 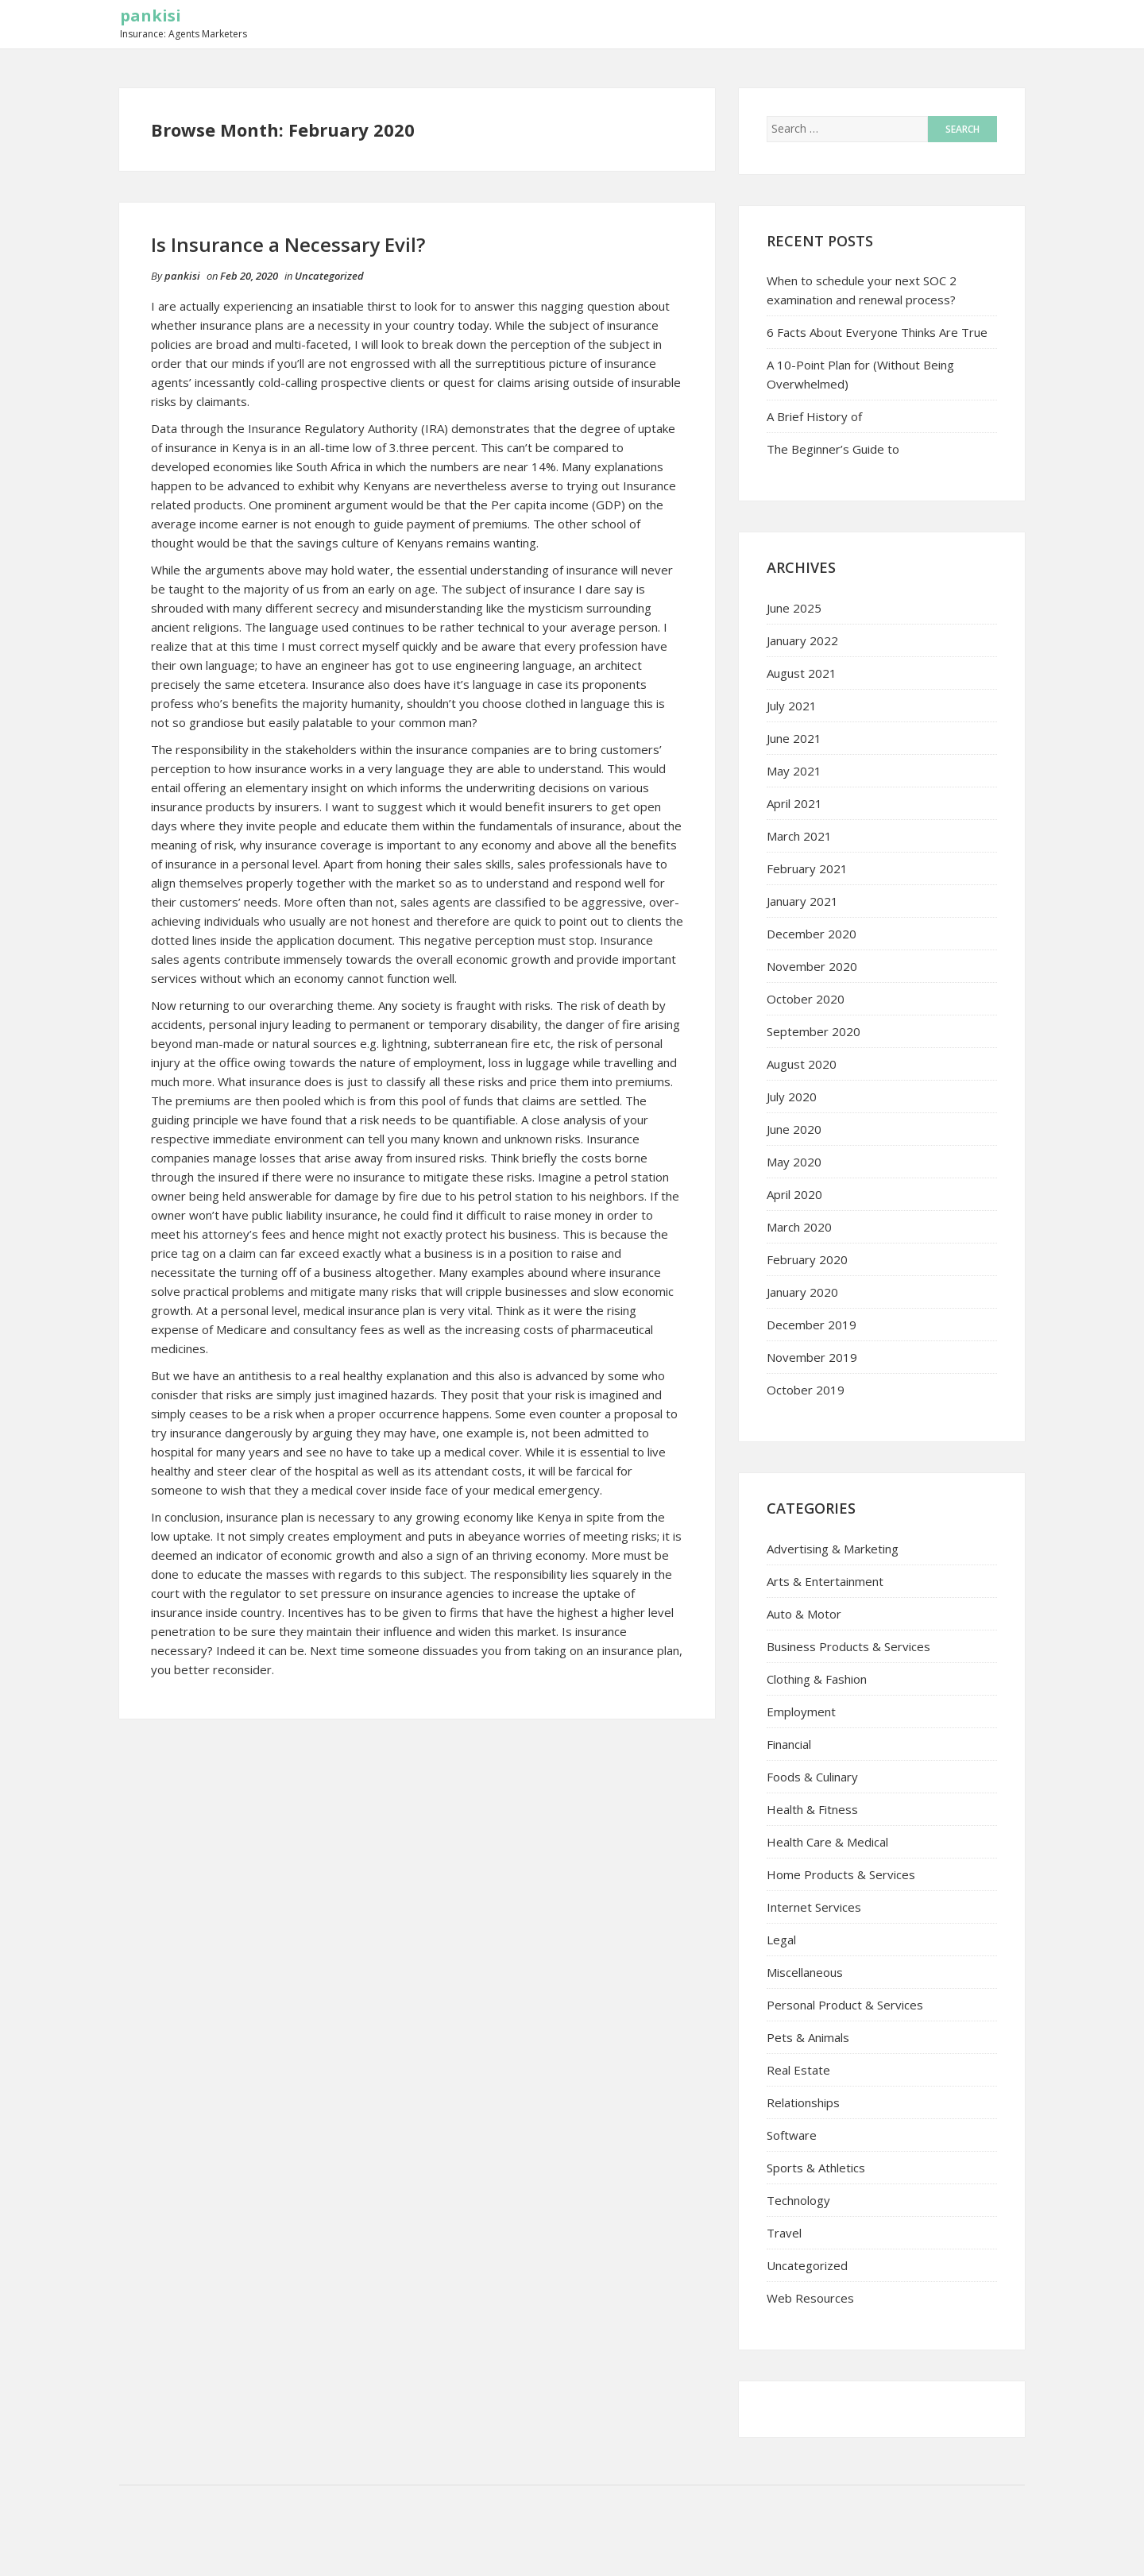 What do you see at coordinates (794, 1194) in the screenshot?
I see `April 2020` at bounding box center [794, 1194].